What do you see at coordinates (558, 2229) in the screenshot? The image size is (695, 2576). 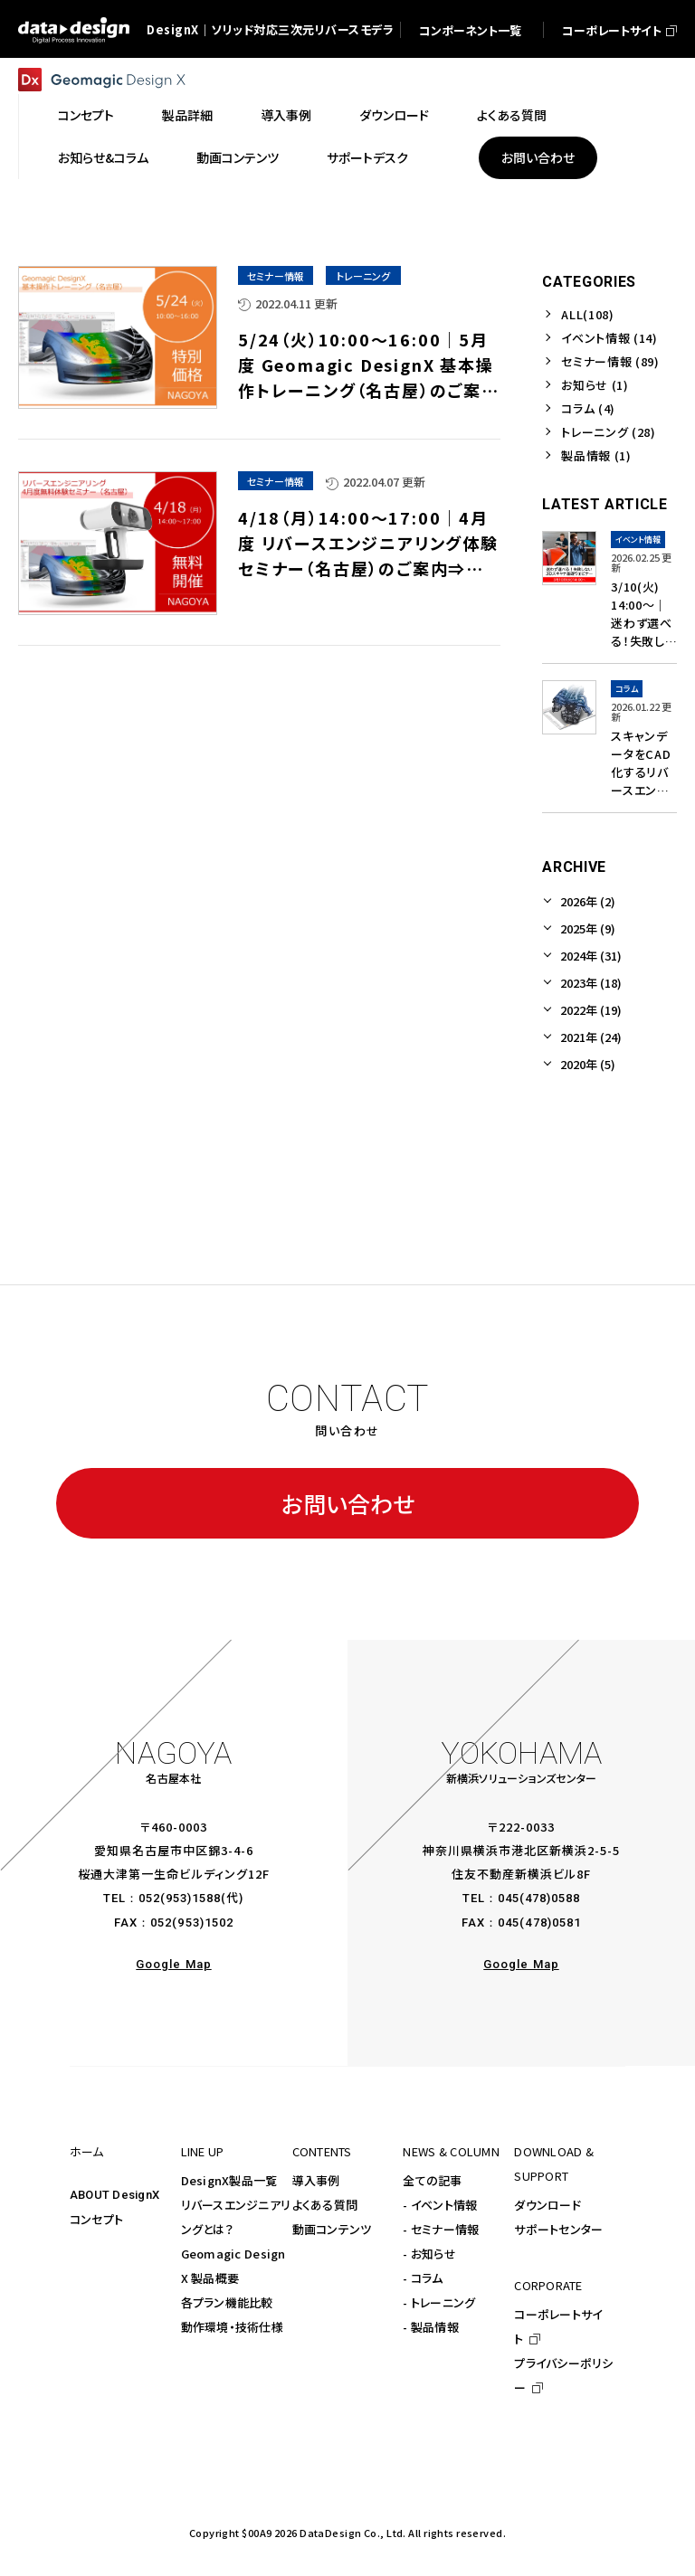 I see `サポートセンター` at bounding box center [558, 2229].